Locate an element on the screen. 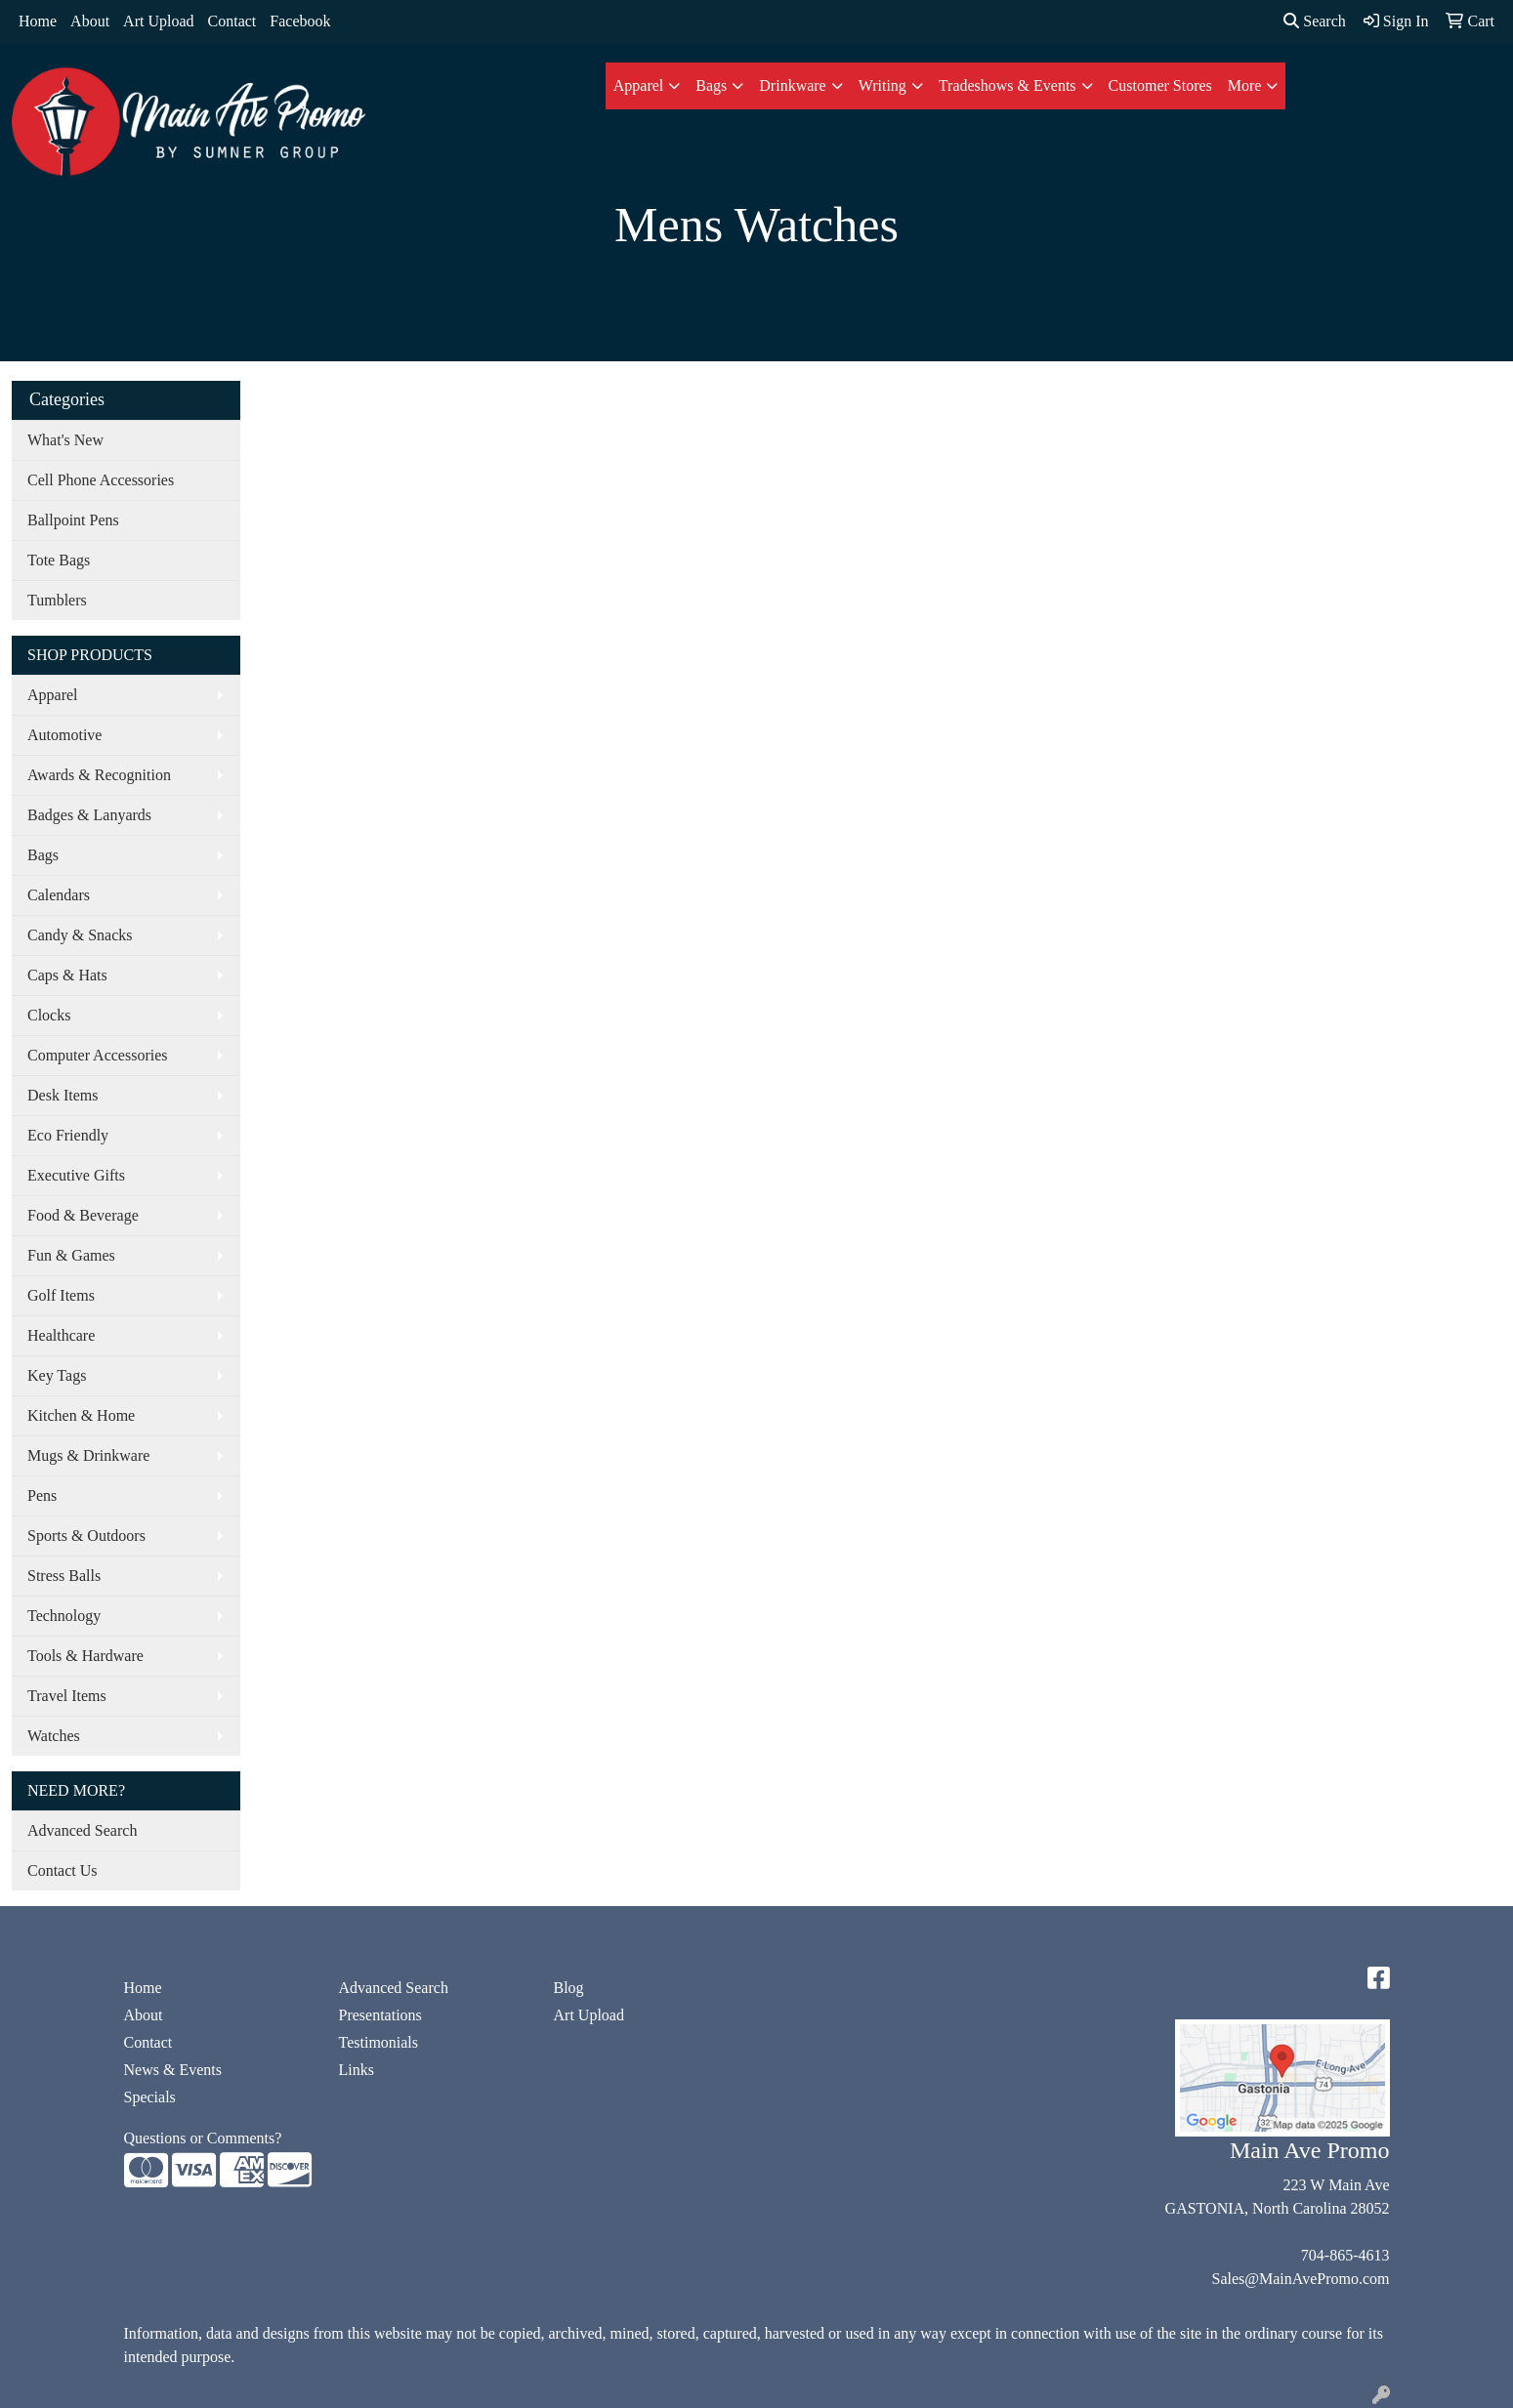 Image resolution: width=1513 pixels, height=2408 pixels. Home is located at coordinates (38, 21).